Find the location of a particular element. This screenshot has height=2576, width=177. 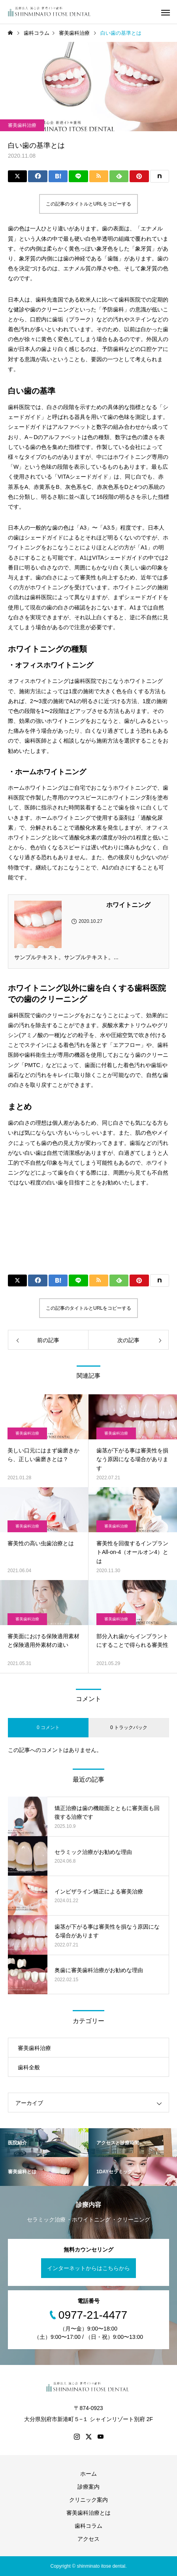

クリニック案内 is located at coordinates (88, 2500).